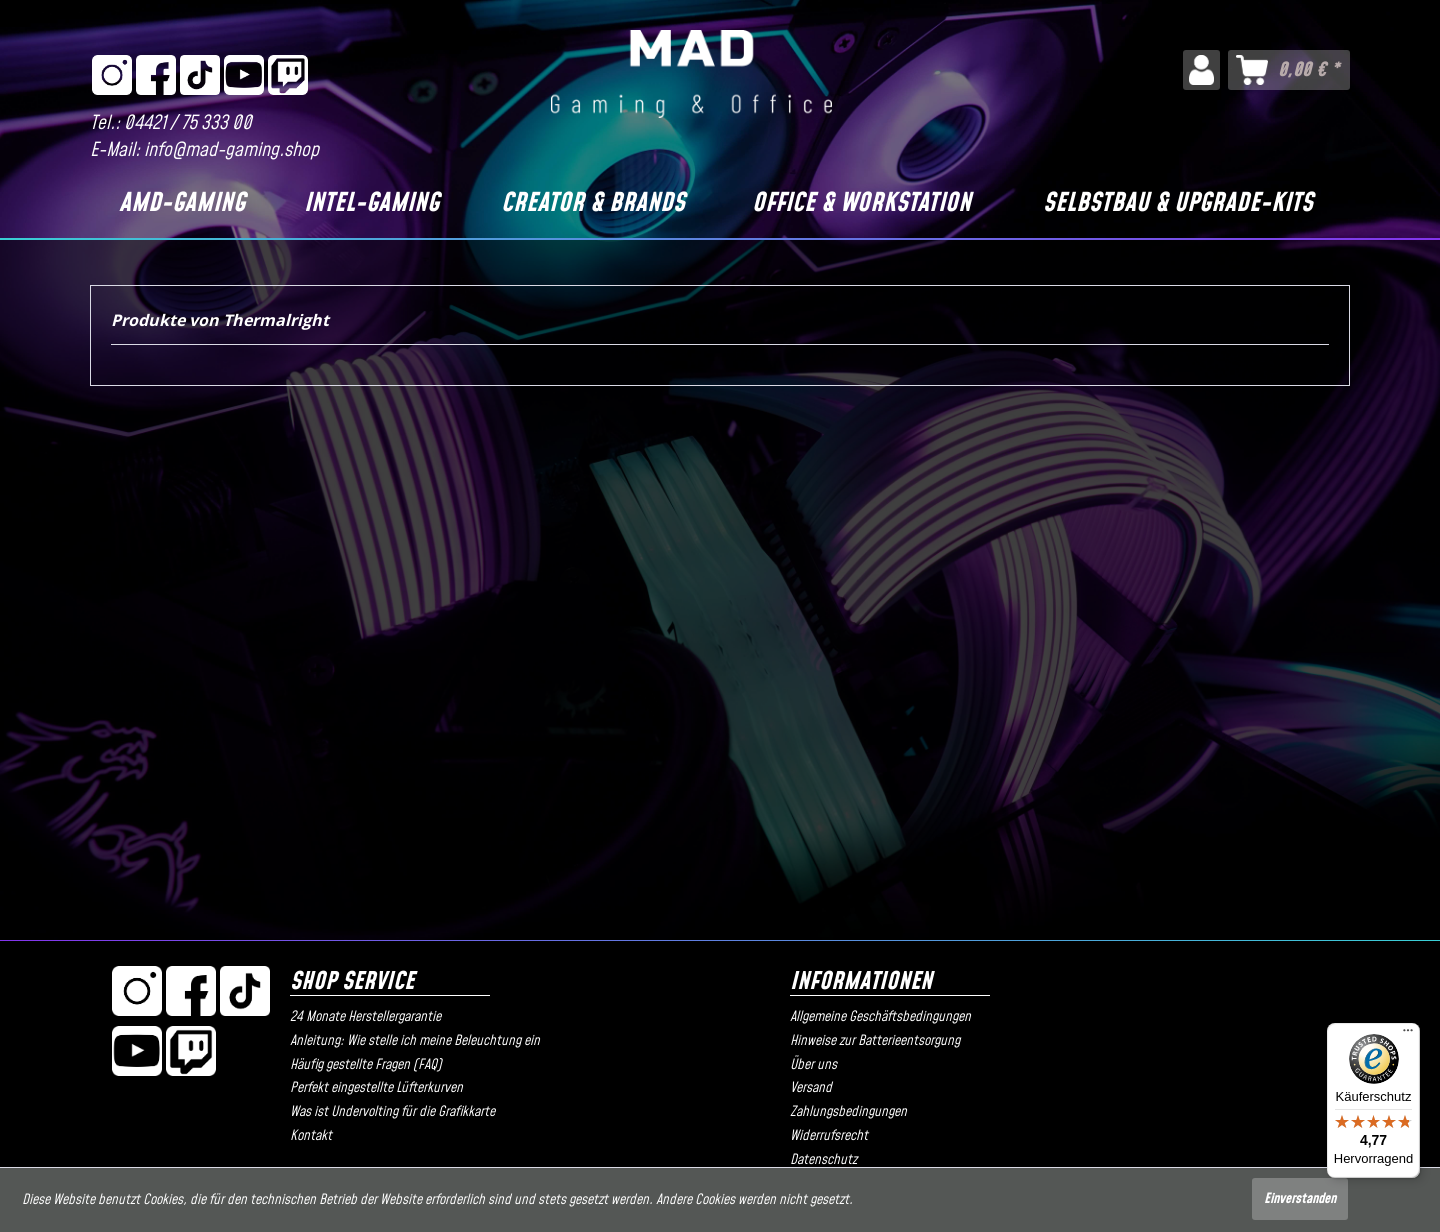  I want to click on Hinweise zur Batterieentsorgung, so click(875, 1041).